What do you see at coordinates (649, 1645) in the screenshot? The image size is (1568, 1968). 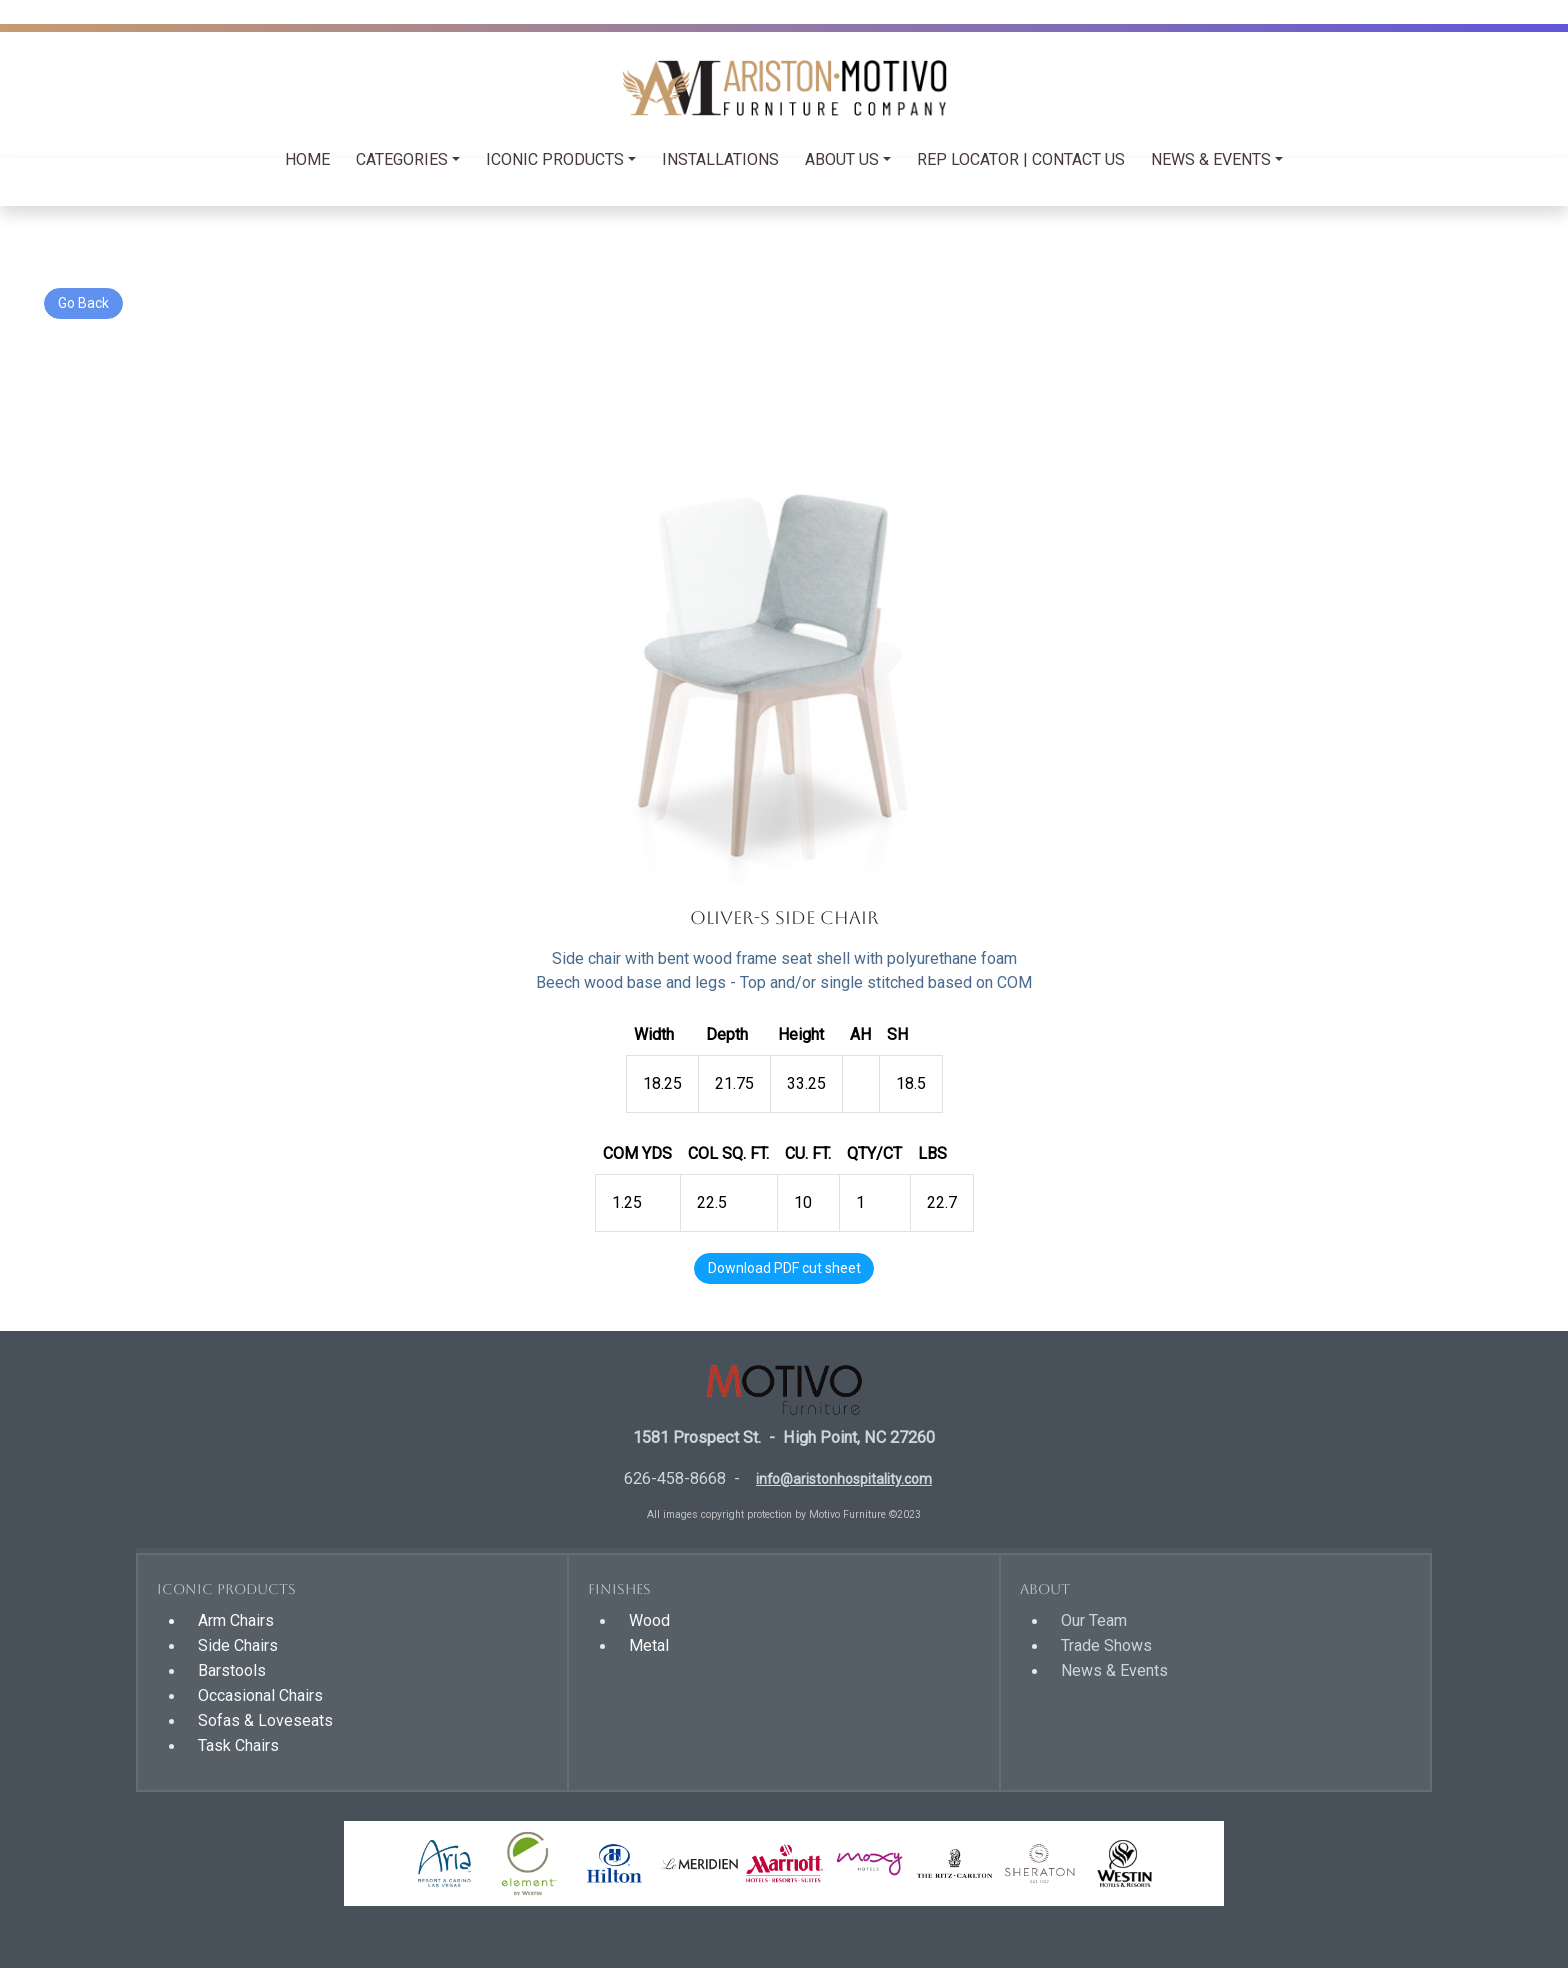 I see `Metal` at bounding box center [649, 1645].